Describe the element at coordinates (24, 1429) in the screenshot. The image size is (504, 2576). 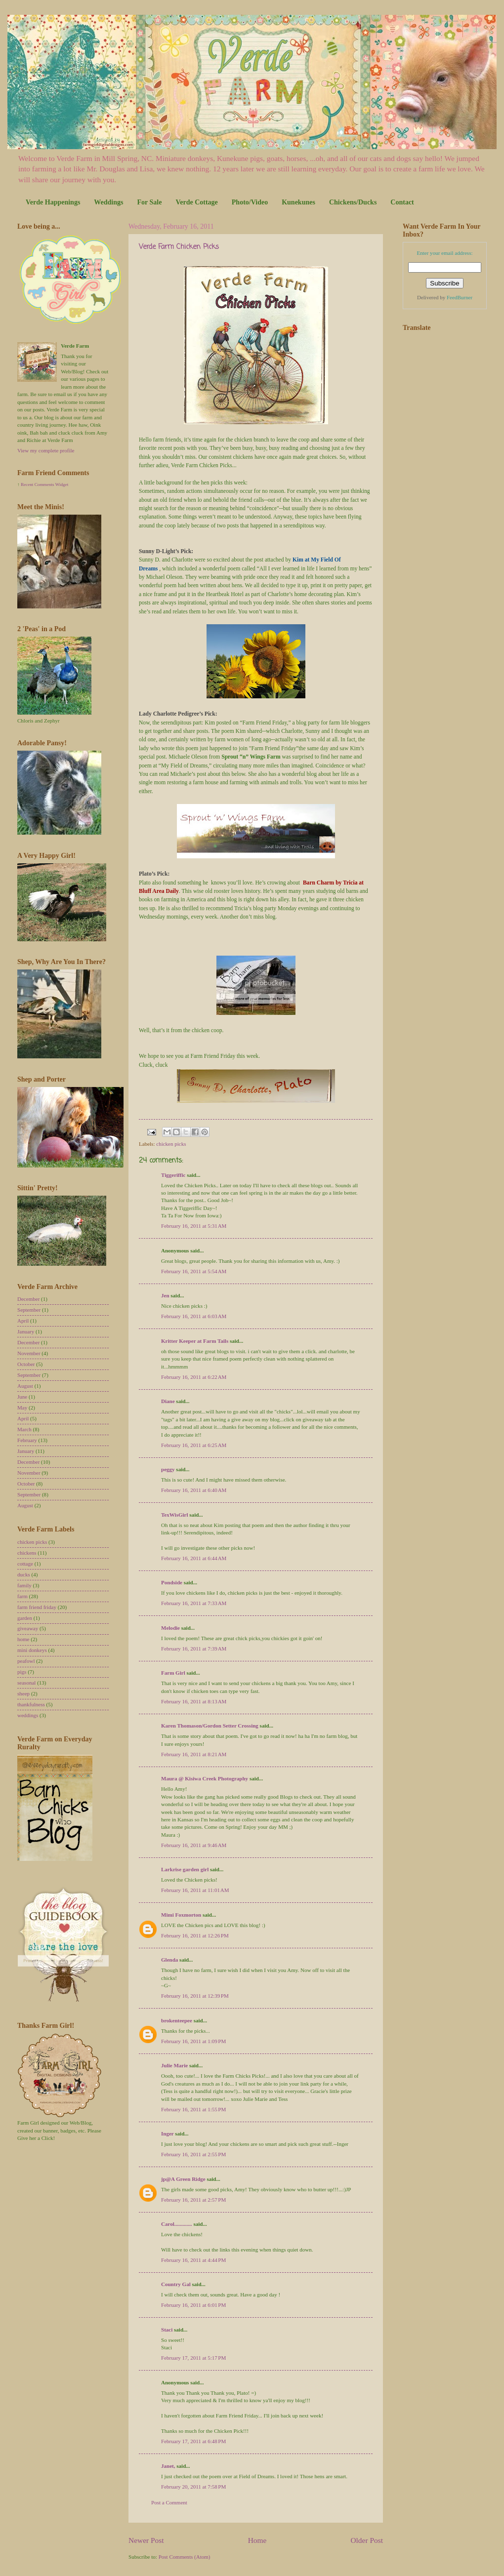
I see `March` at that location.